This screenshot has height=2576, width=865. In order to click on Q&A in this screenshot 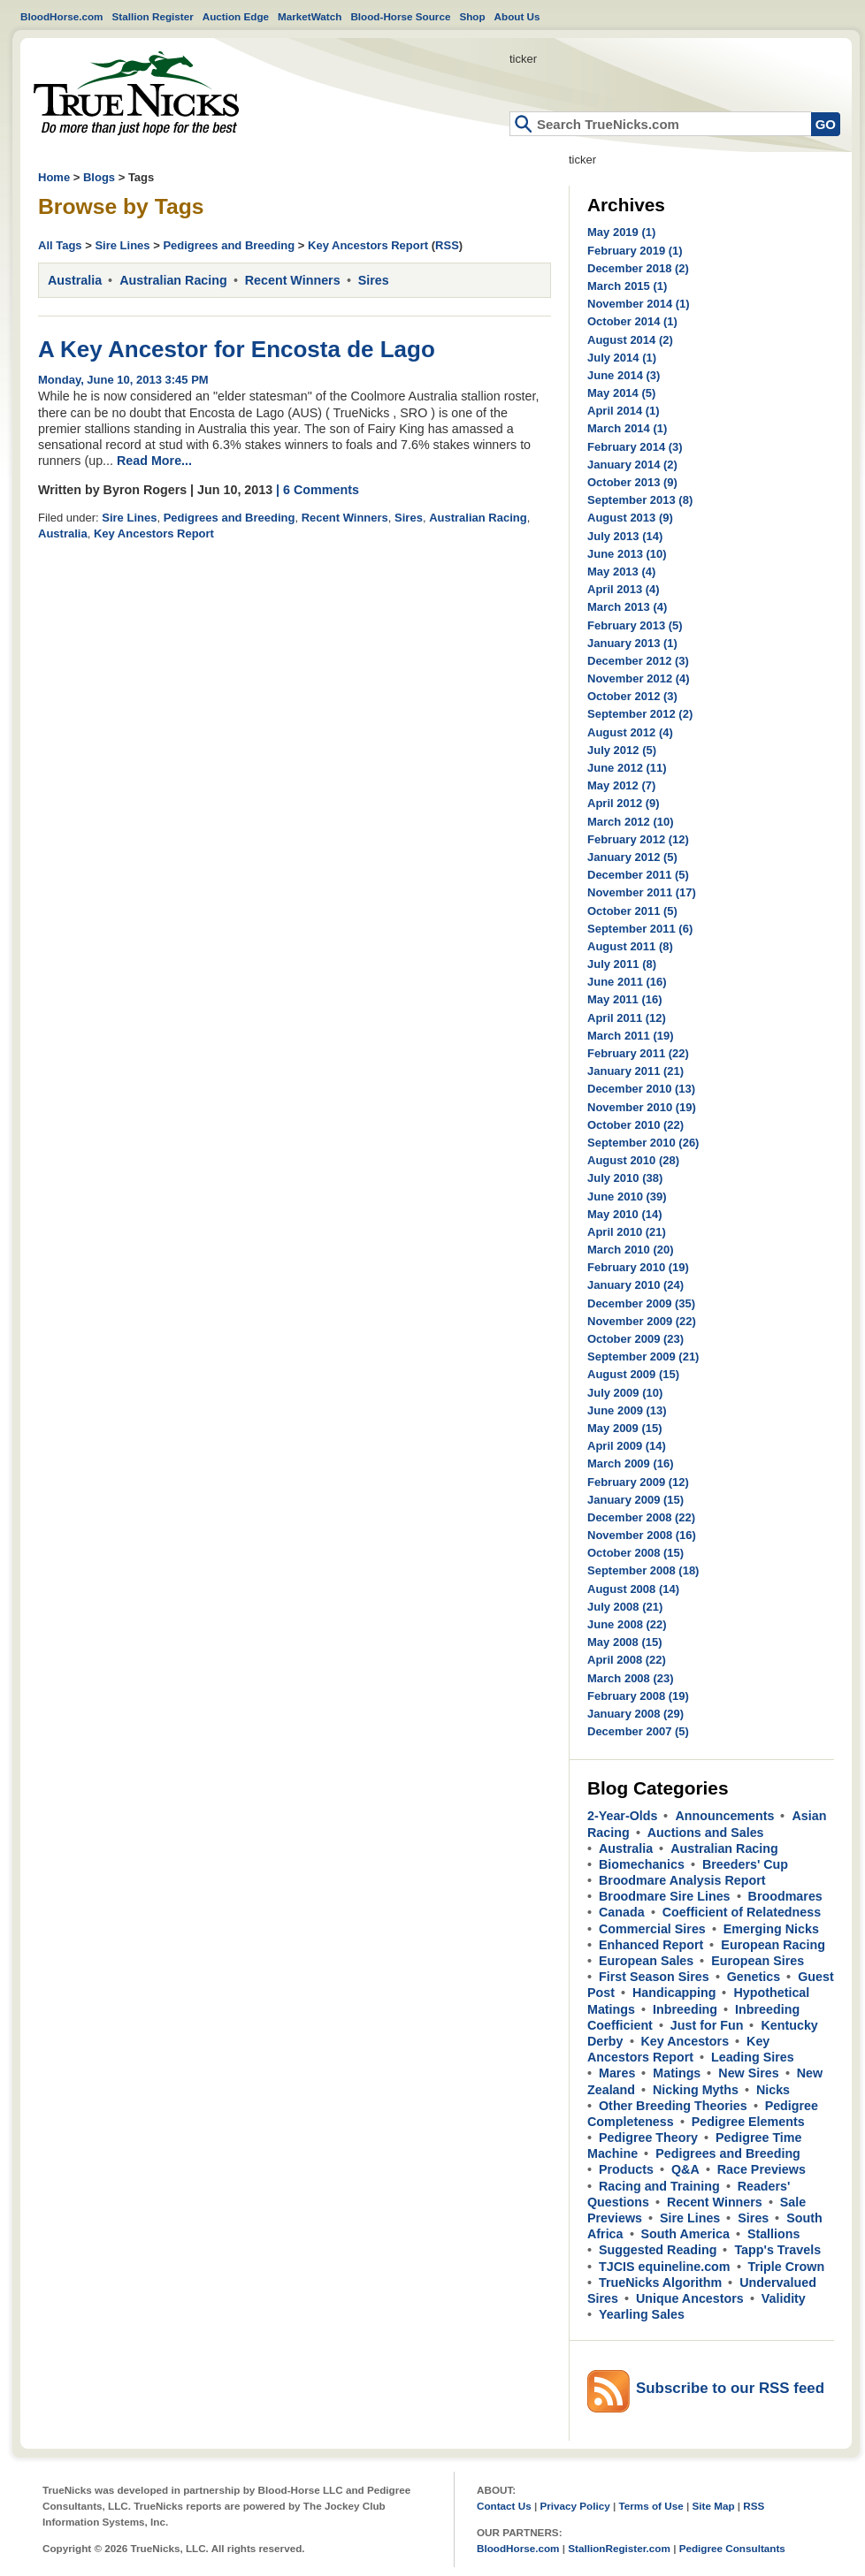, I will do `click(685, 2169)`.